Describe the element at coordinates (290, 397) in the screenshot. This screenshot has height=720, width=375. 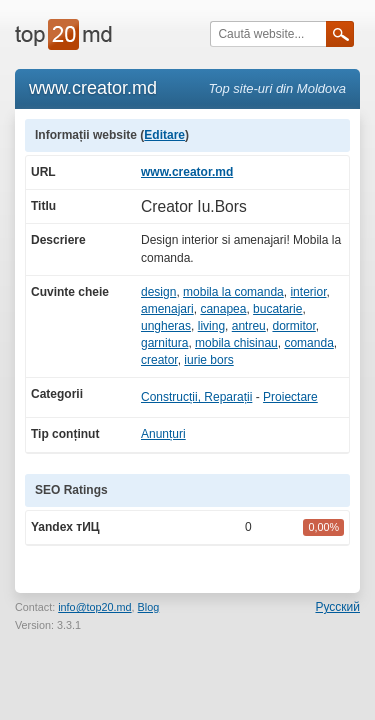
I see `Proiectare` at that location.